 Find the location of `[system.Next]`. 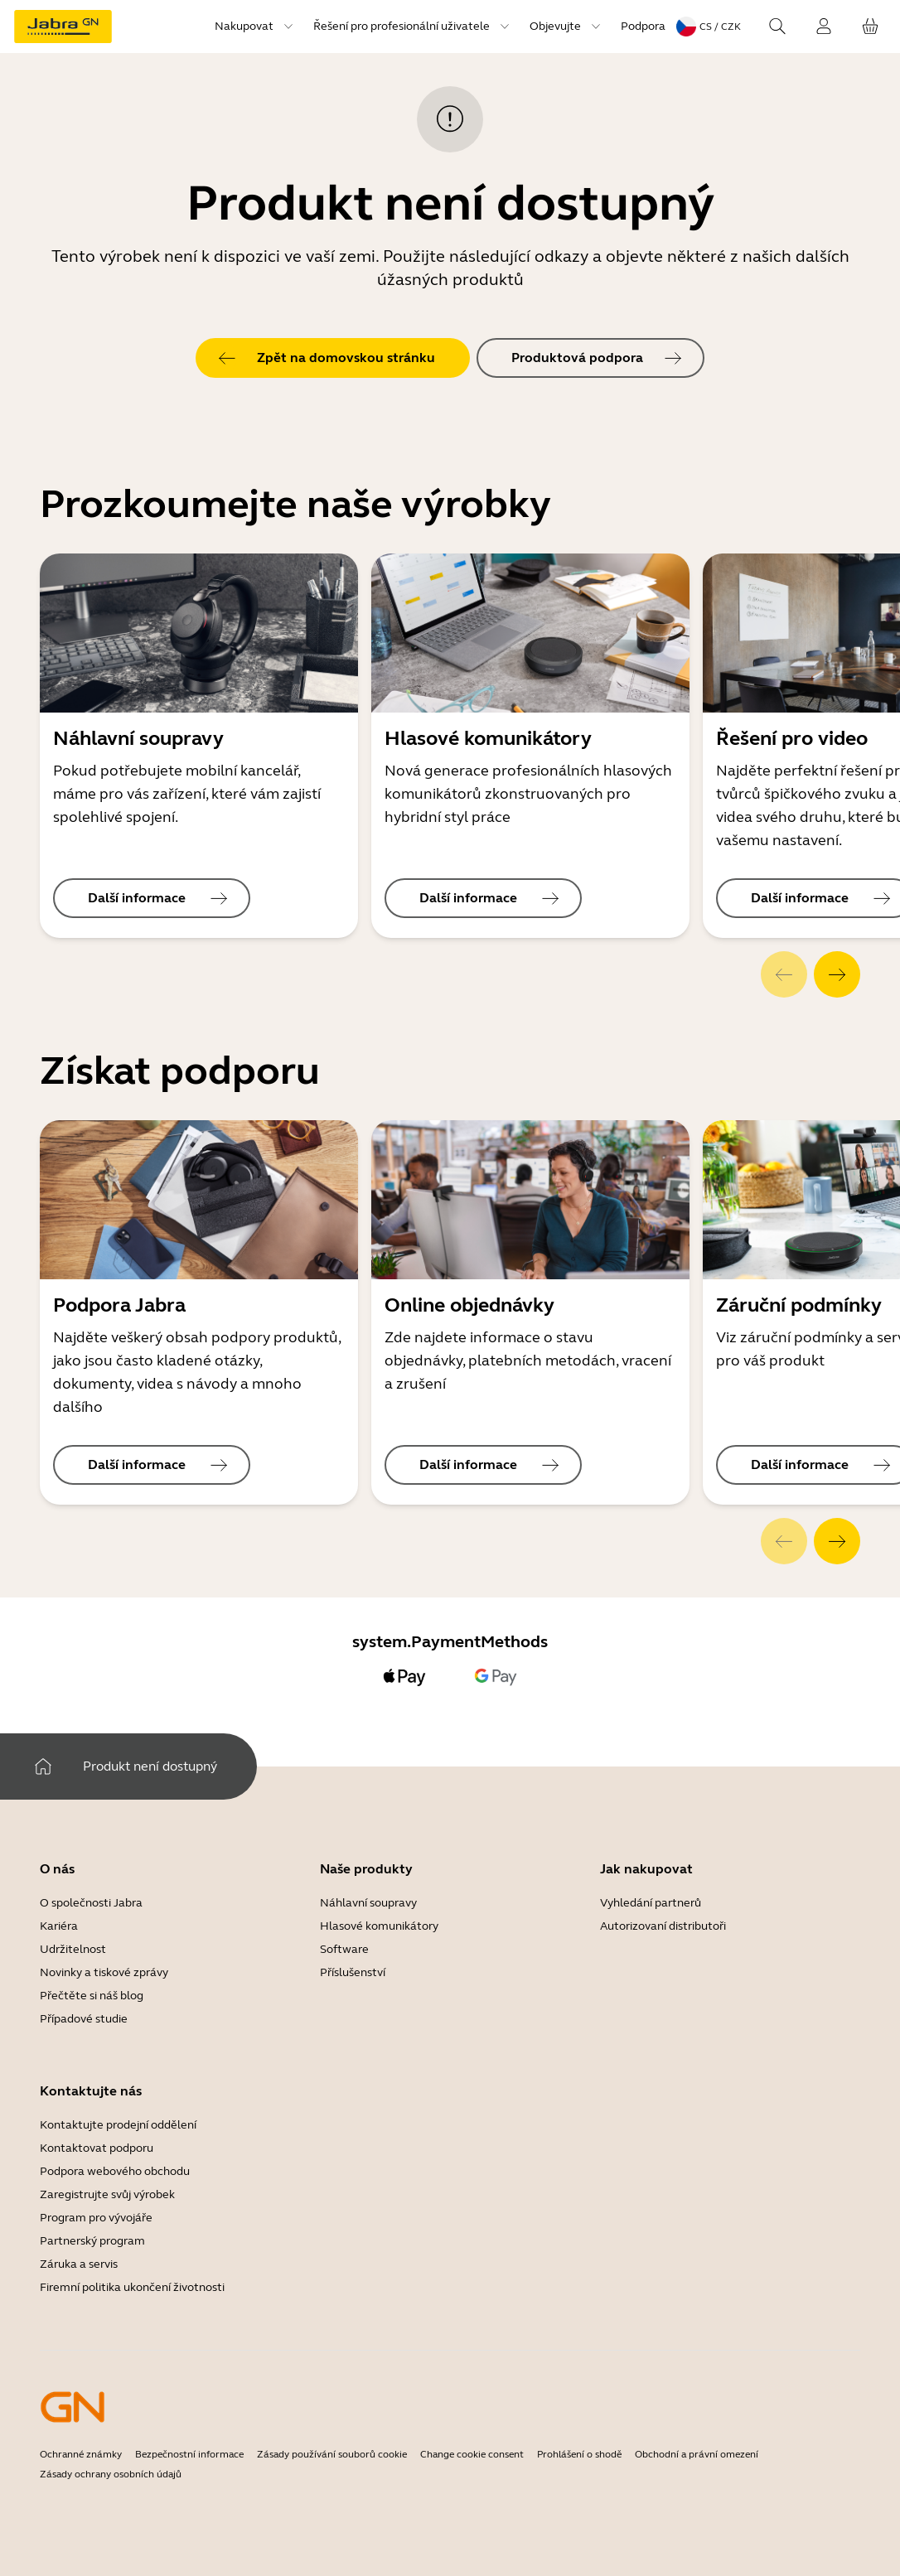

[system.Next] is located at coordinates (837, 974).